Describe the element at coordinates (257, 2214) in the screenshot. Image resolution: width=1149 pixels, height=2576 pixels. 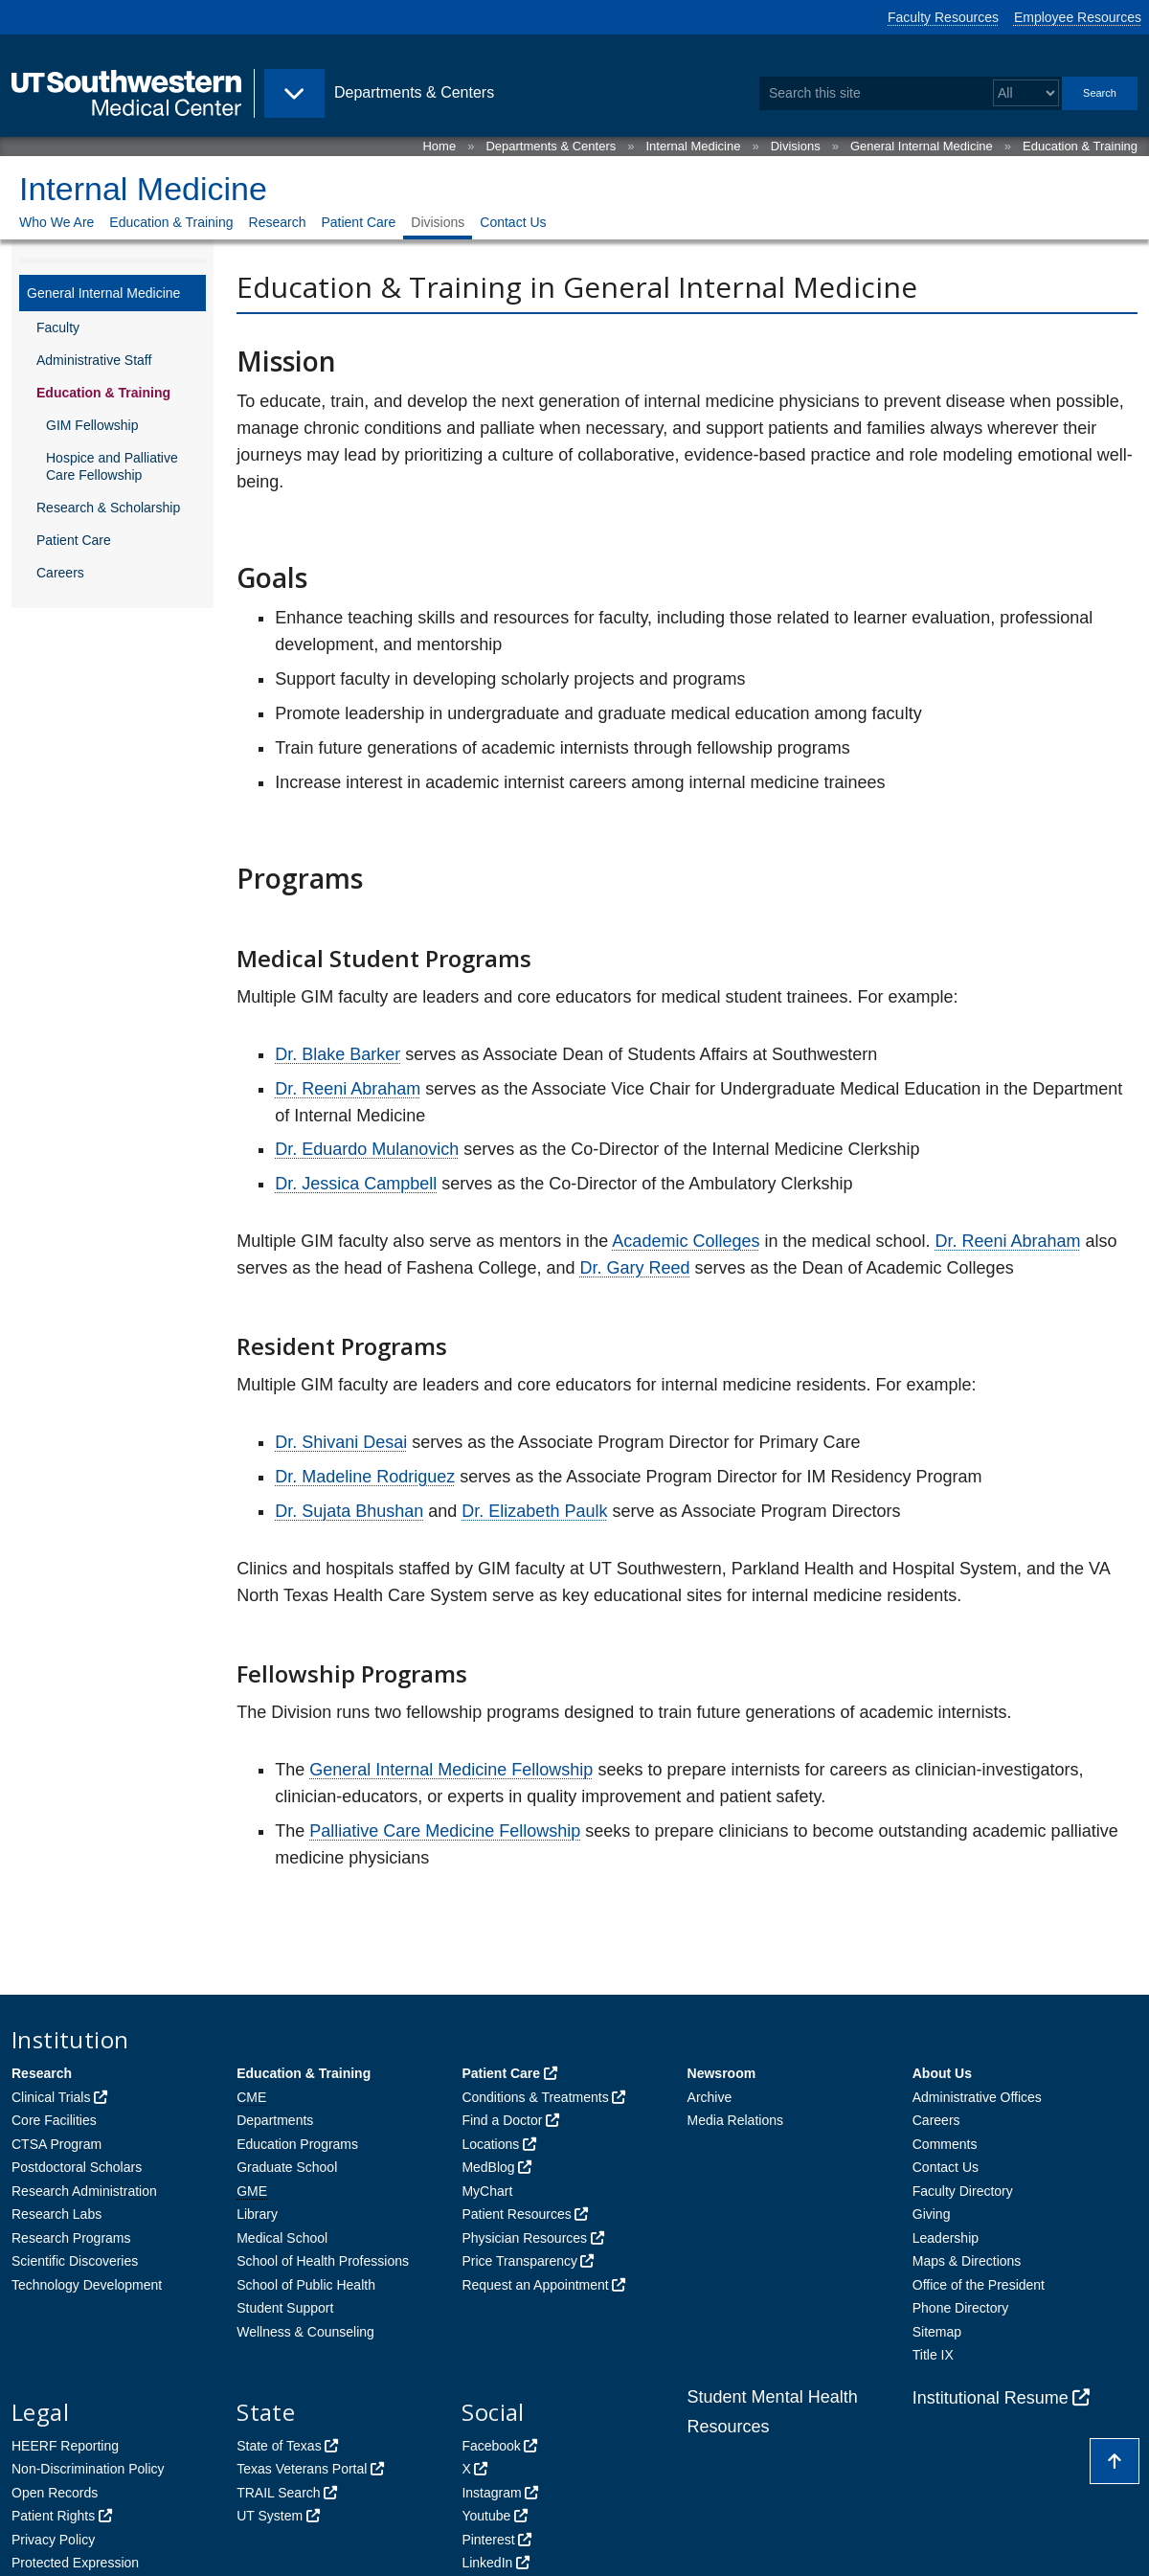
I see `Library` at that location.